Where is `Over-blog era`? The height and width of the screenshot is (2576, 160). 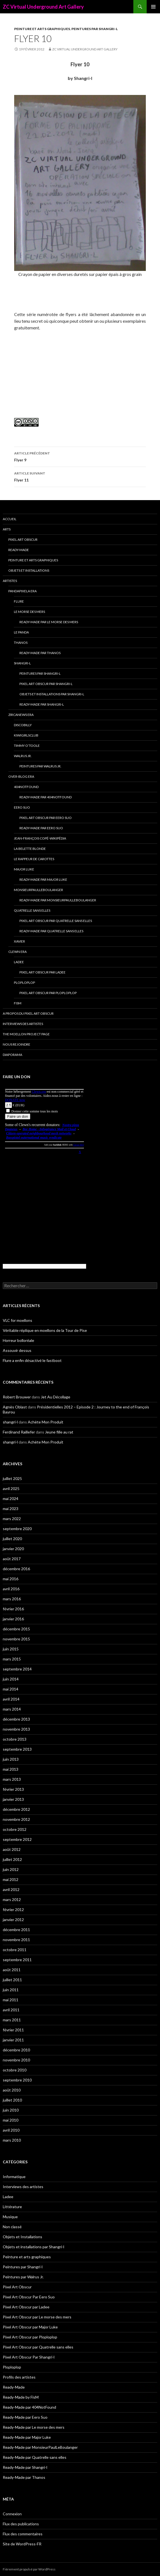
Over-blog era is located at coordinates (21, 776).